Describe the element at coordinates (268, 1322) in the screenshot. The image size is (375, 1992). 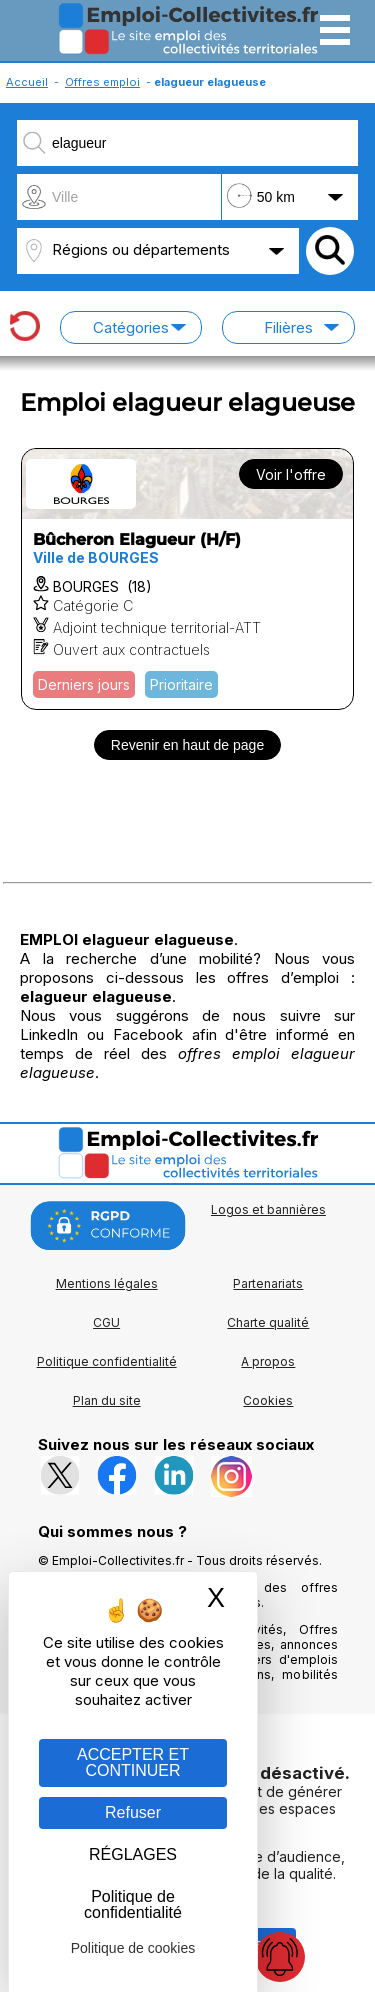
I see `Charte qualité` at that location.